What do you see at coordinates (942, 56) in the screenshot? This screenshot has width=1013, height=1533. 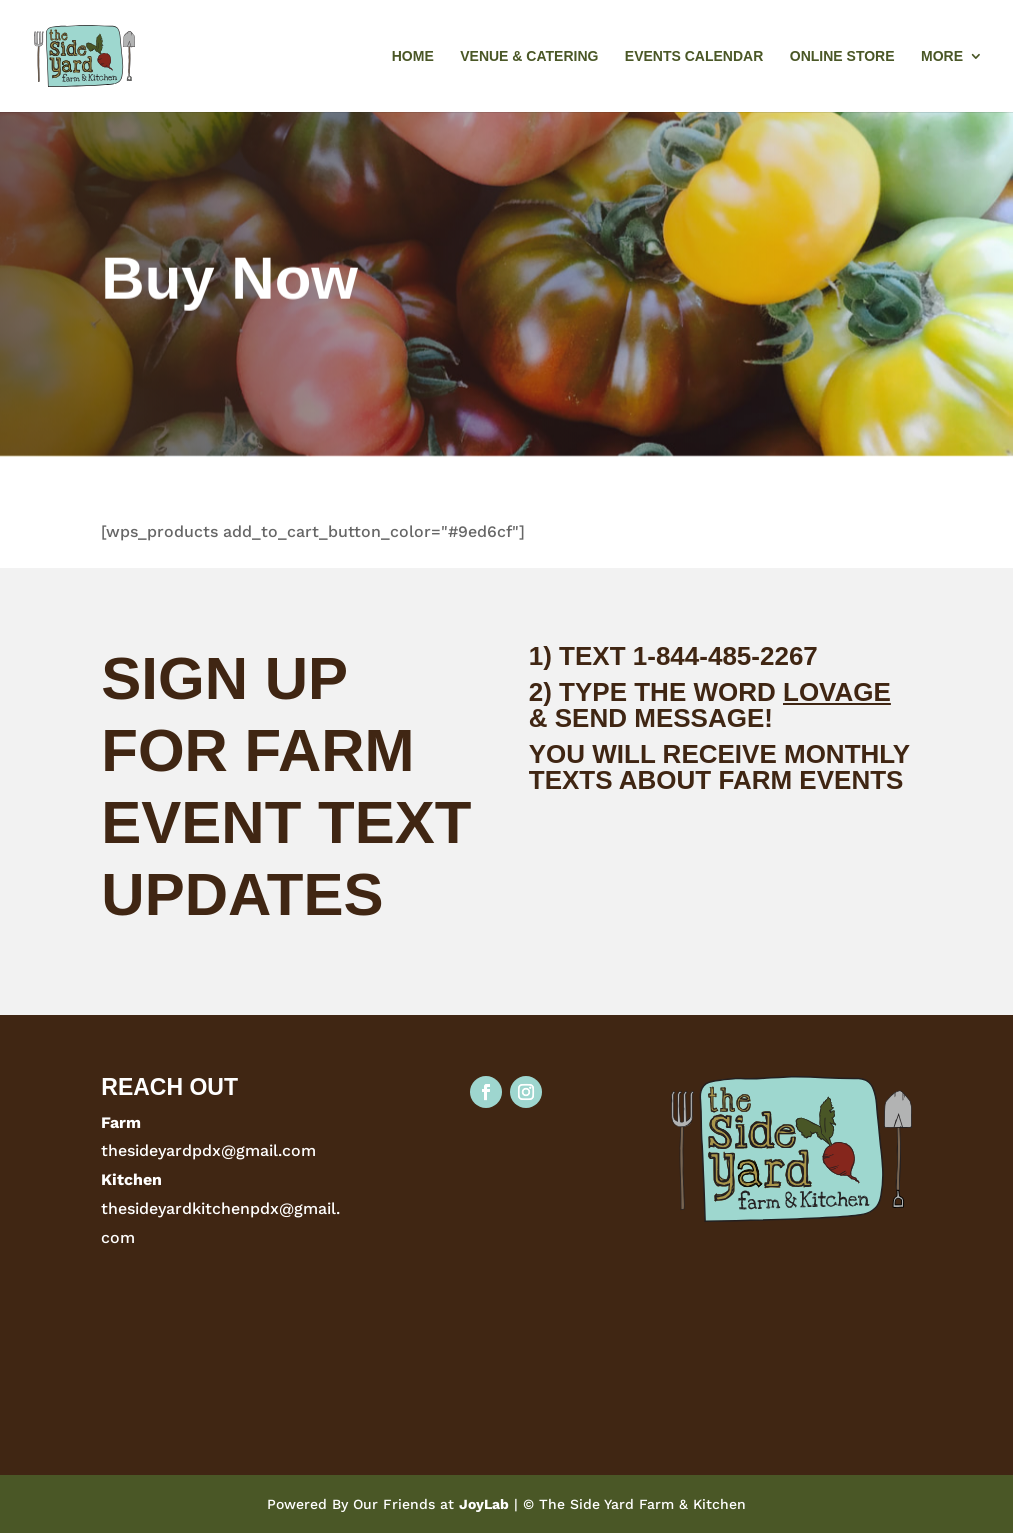 I see `More` at bounding box center [942, 56].